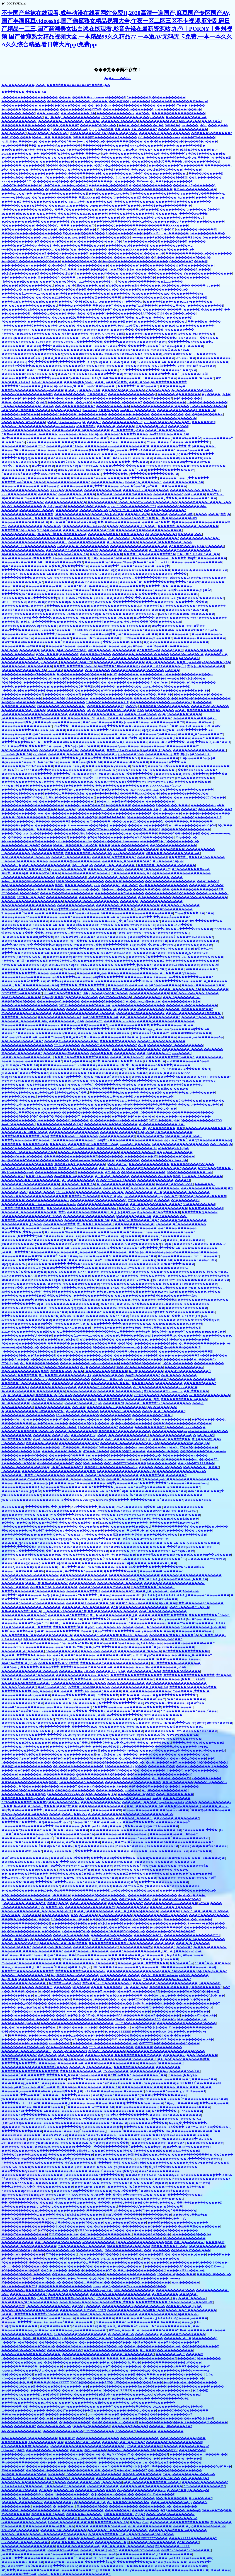 The height and width of the screenshot is (2576, 235). I want to click on �������ݺ���þ���20247, so click(143, 2039).